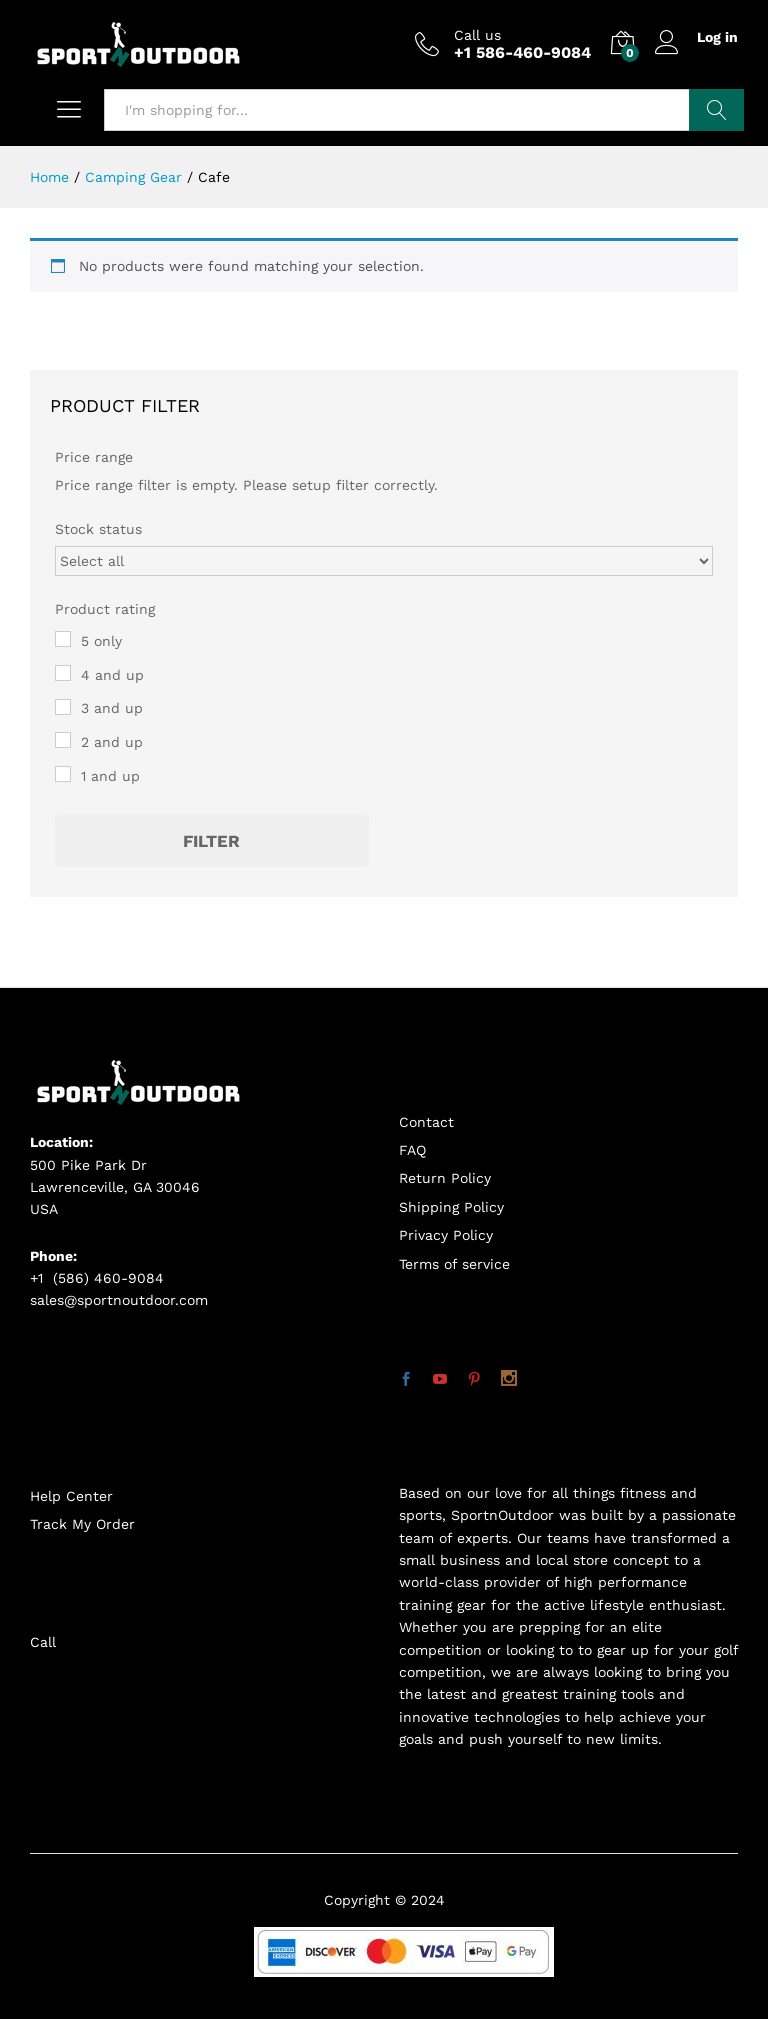 The width and height of the screenshot is (768, 2019). What do you see at coordinates (63, 673) in the screenshot?
I see `[4 and up]` at bounding box center [63, 673].